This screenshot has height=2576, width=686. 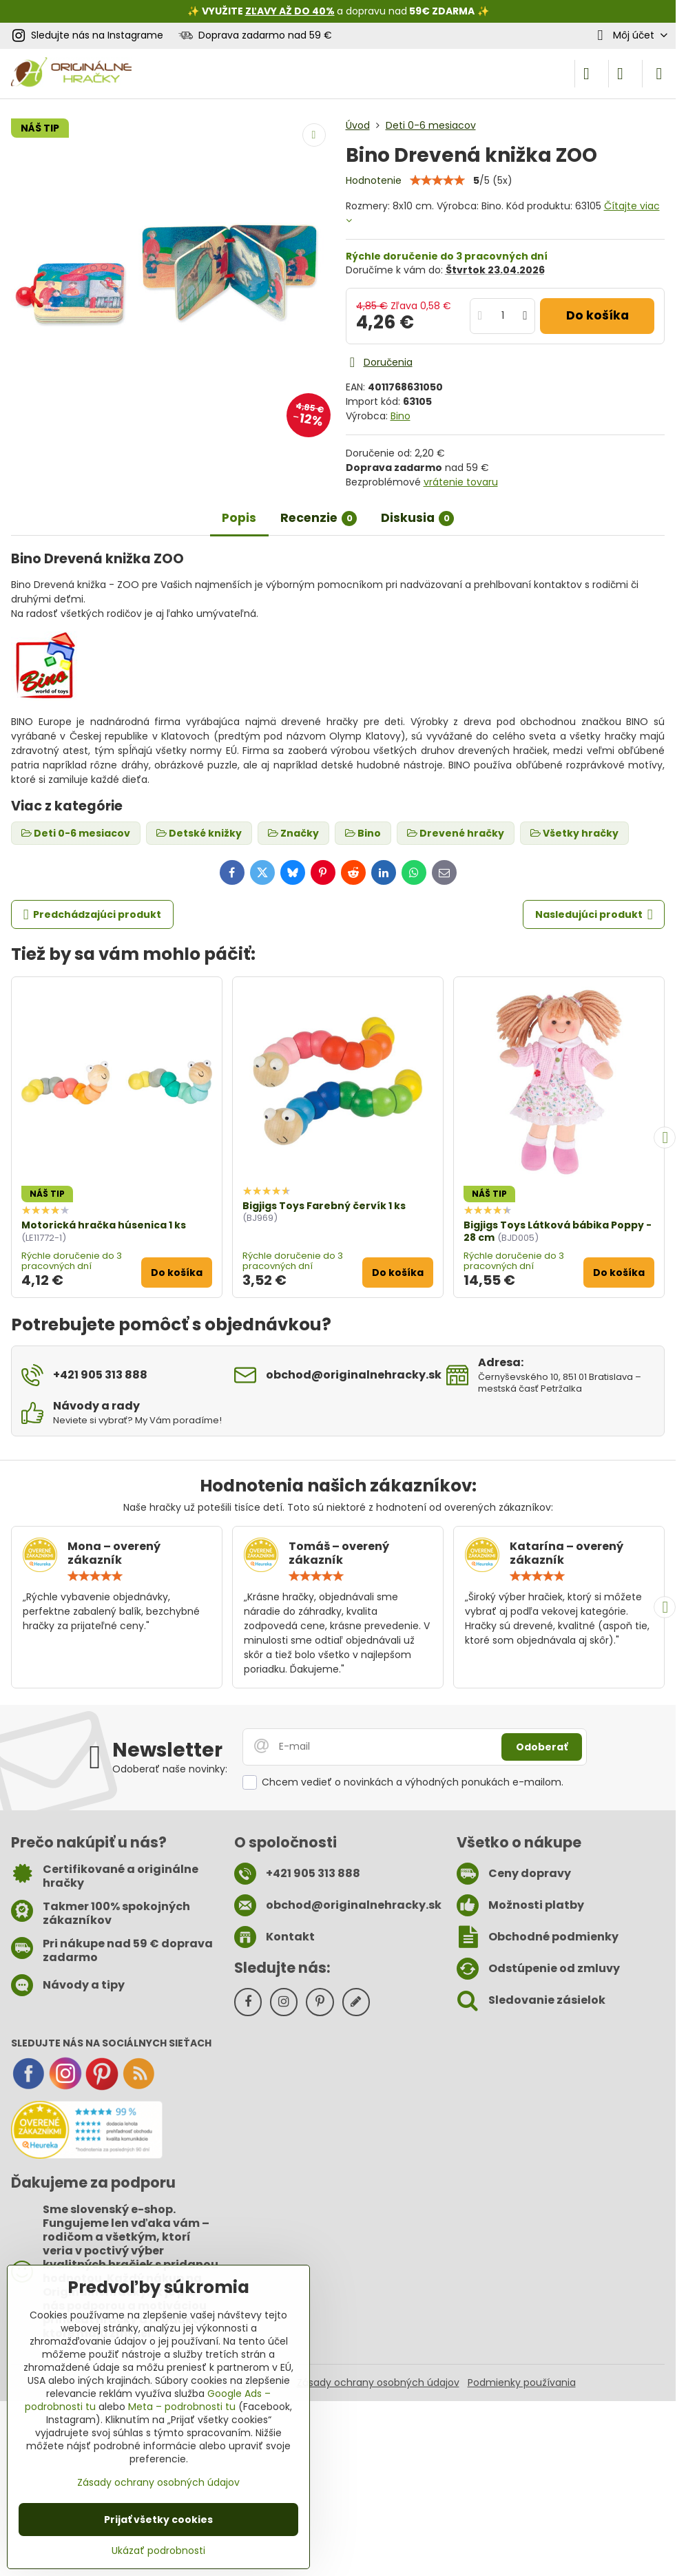 I want to click on Nasledujúci produkt, so click(x=594, y=915).